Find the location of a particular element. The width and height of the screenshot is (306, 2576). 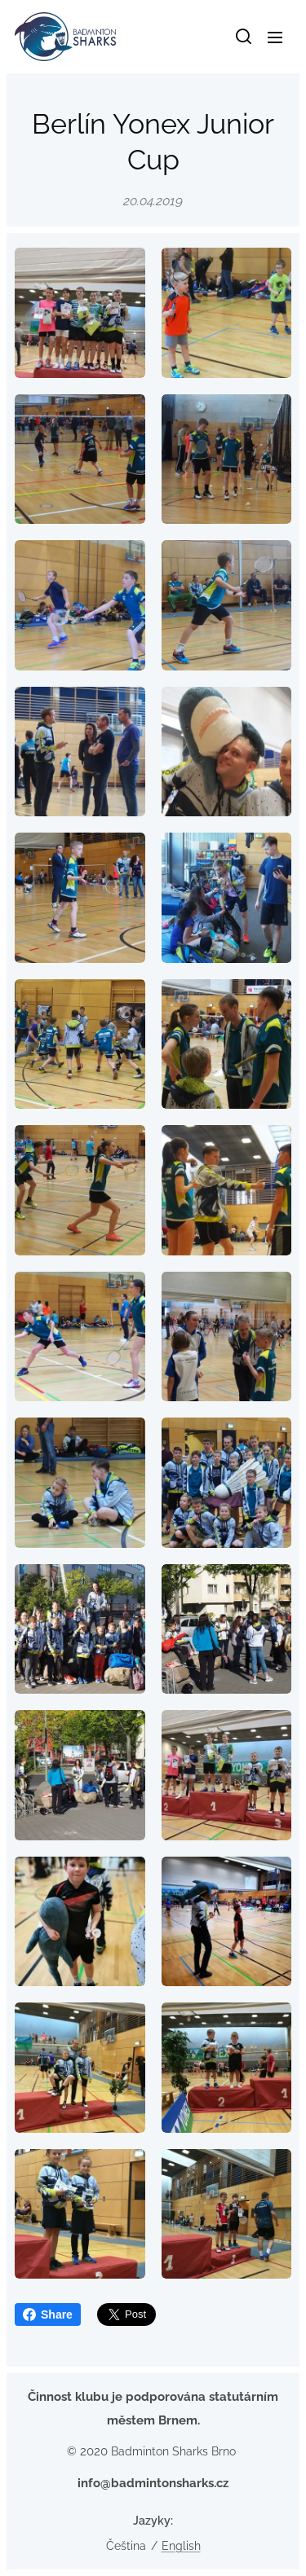

[button] is located at coordinates (242, 36).